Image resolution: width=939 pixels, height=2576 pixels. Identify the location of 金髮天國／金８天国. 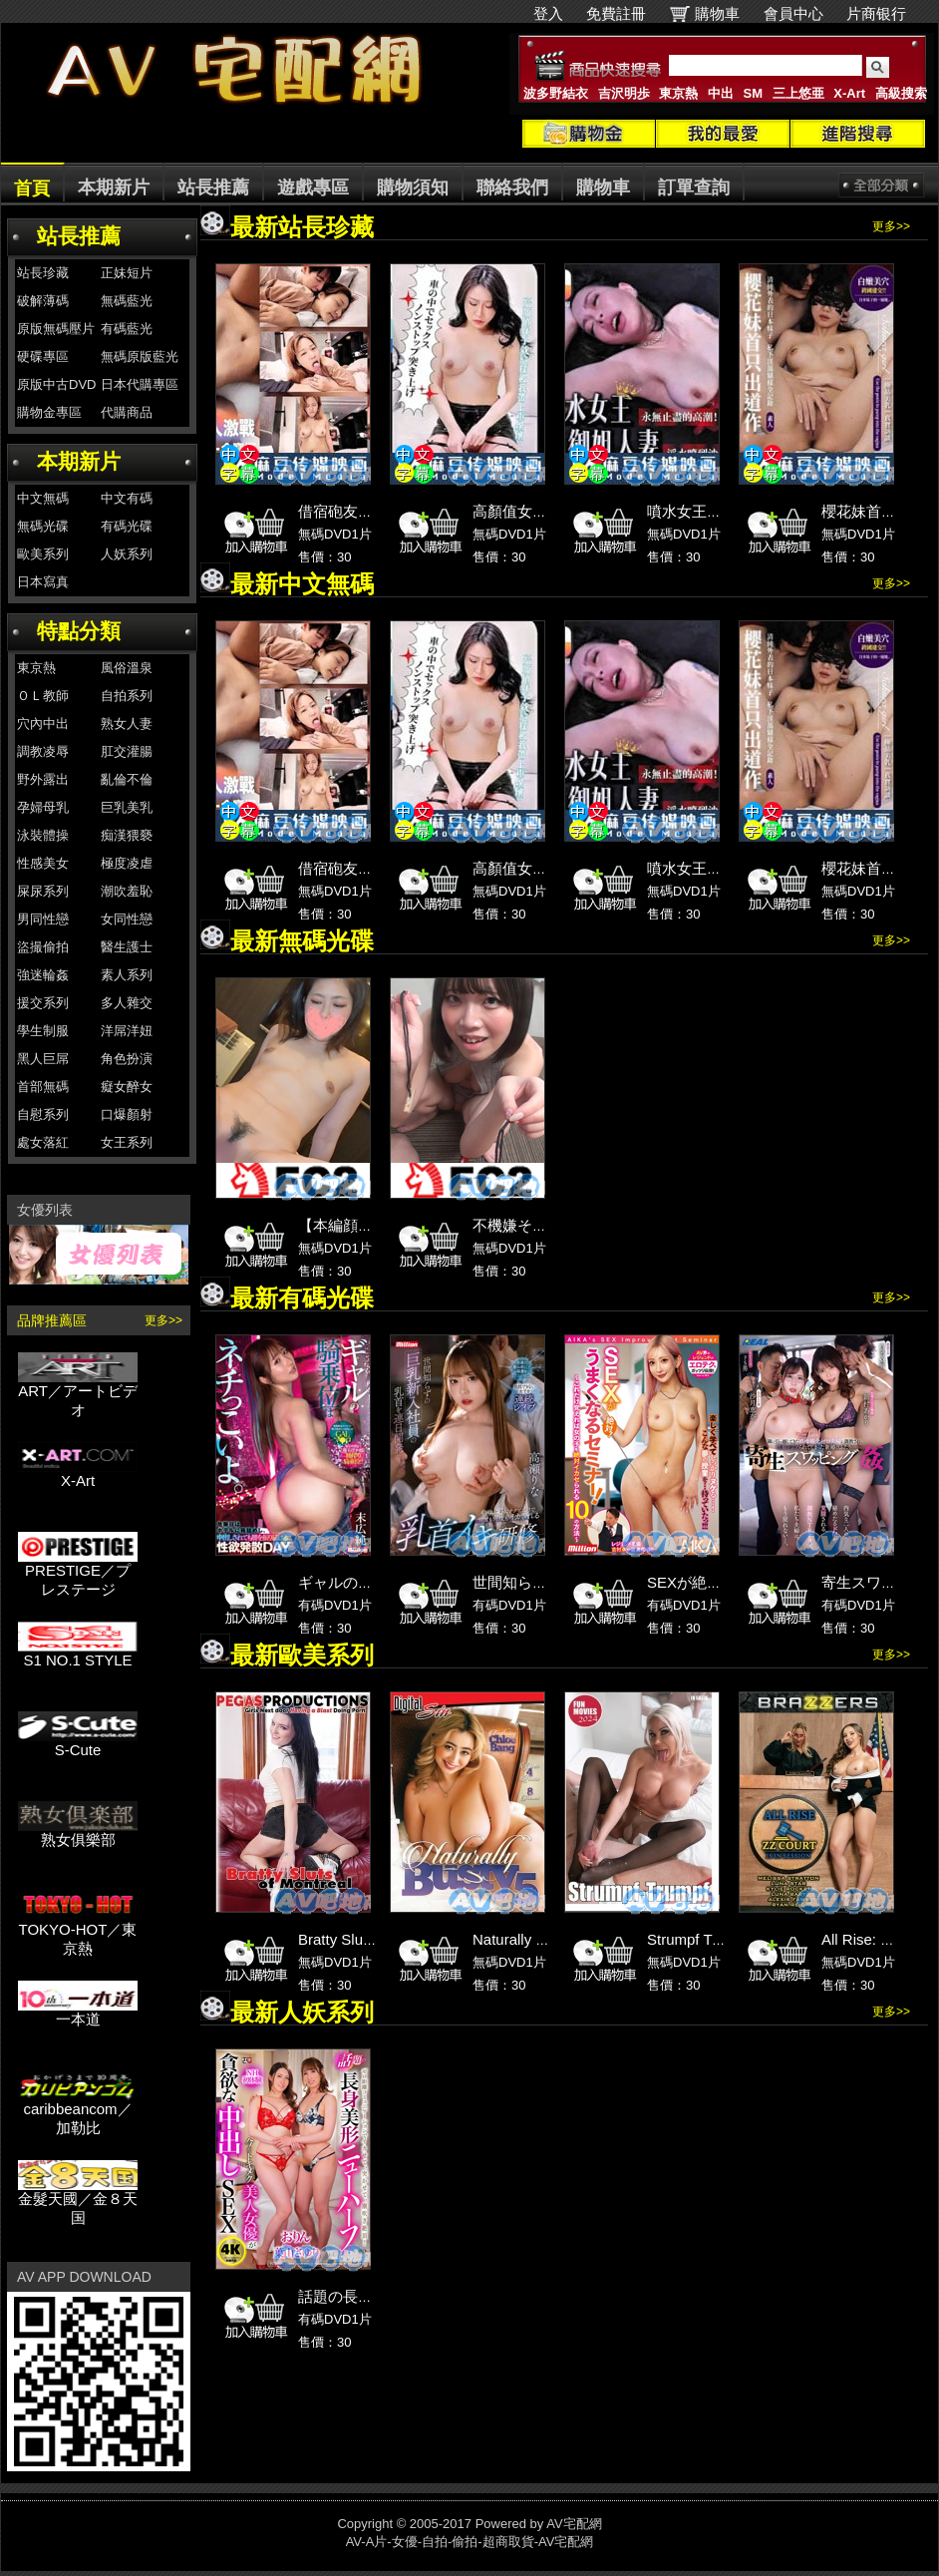
(78, 2201).